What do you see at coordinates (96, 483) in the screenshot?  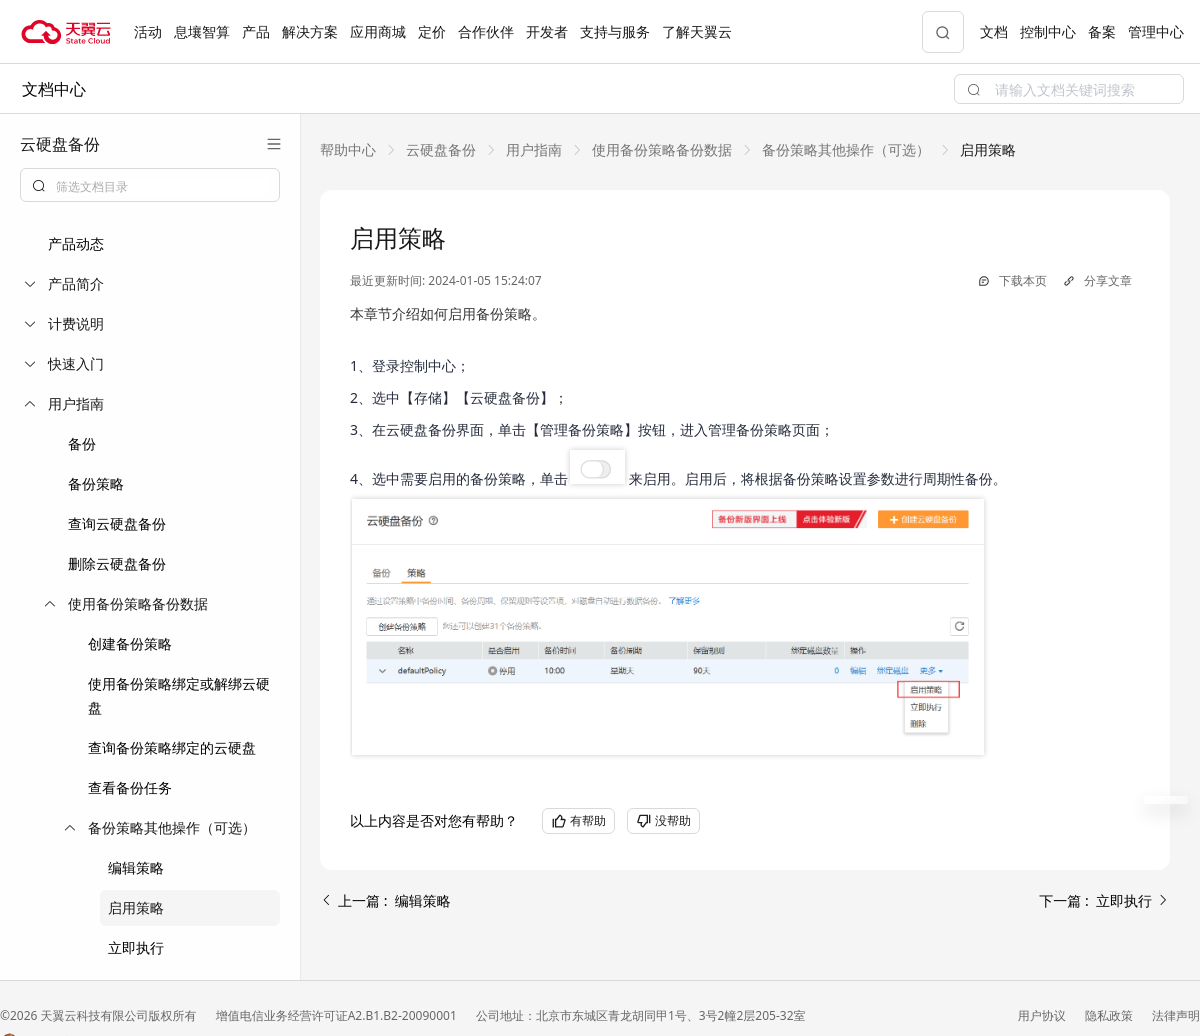 I see `备份策略` at bounding box center [96, 483].